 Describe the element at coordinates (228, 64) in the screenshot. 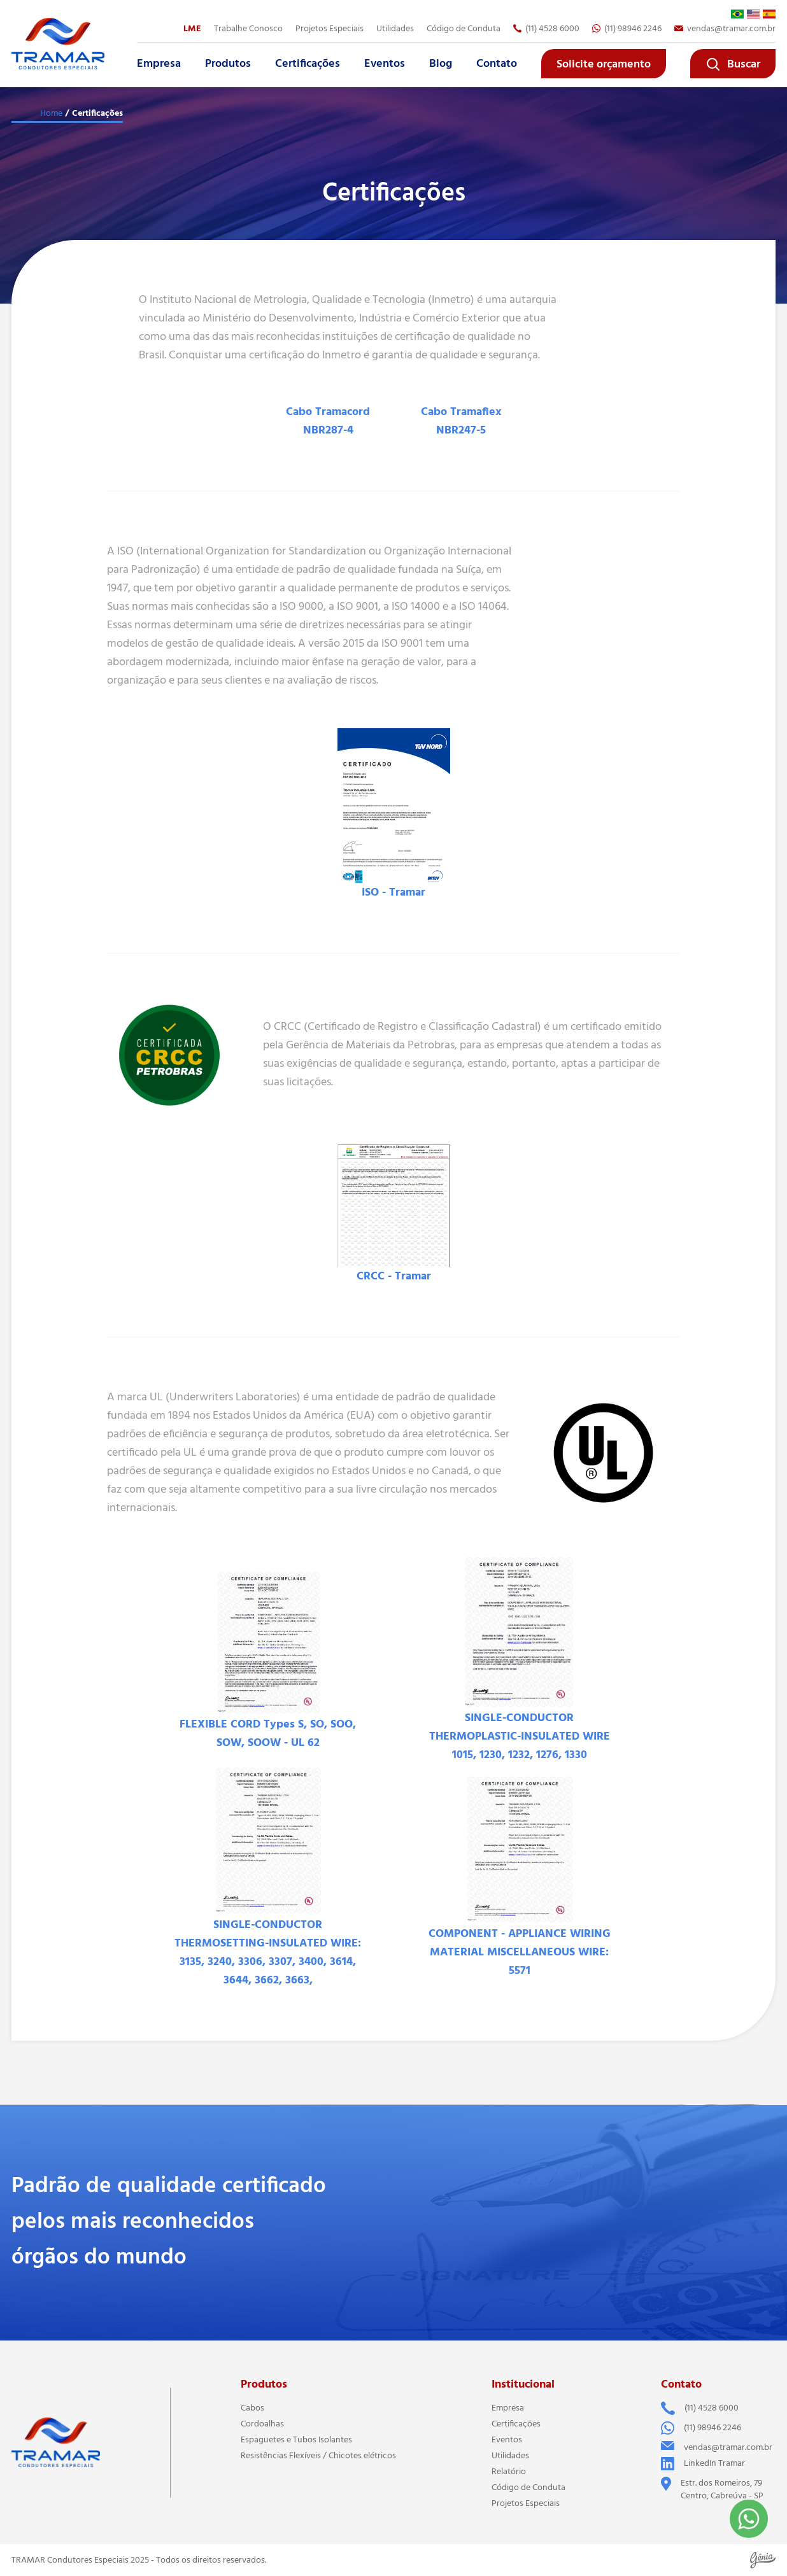

I see `Produtos` at that location.